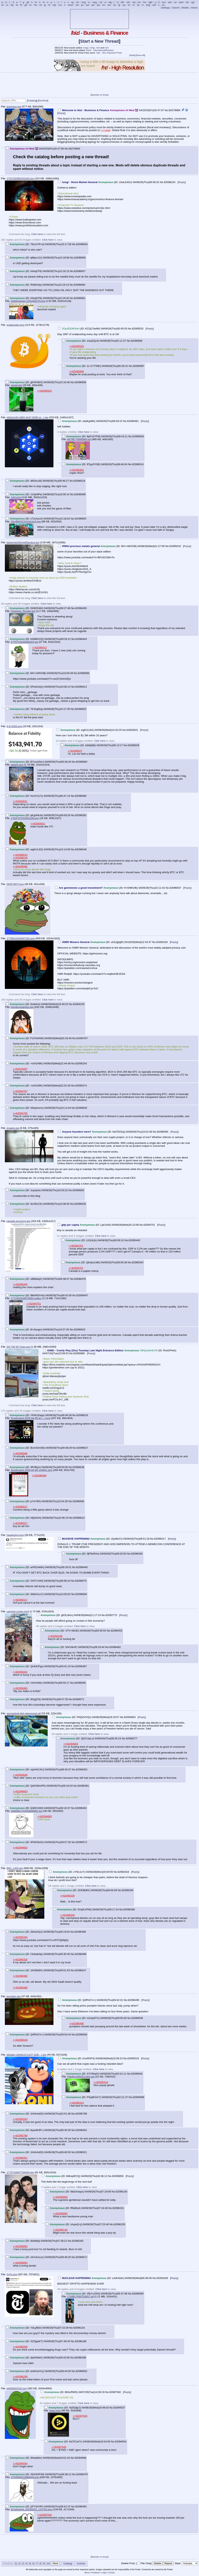  Describe the element at coordinates (24, 1713) in the screenshot. I see `spongebob-fish-depressed.gif` at that location.